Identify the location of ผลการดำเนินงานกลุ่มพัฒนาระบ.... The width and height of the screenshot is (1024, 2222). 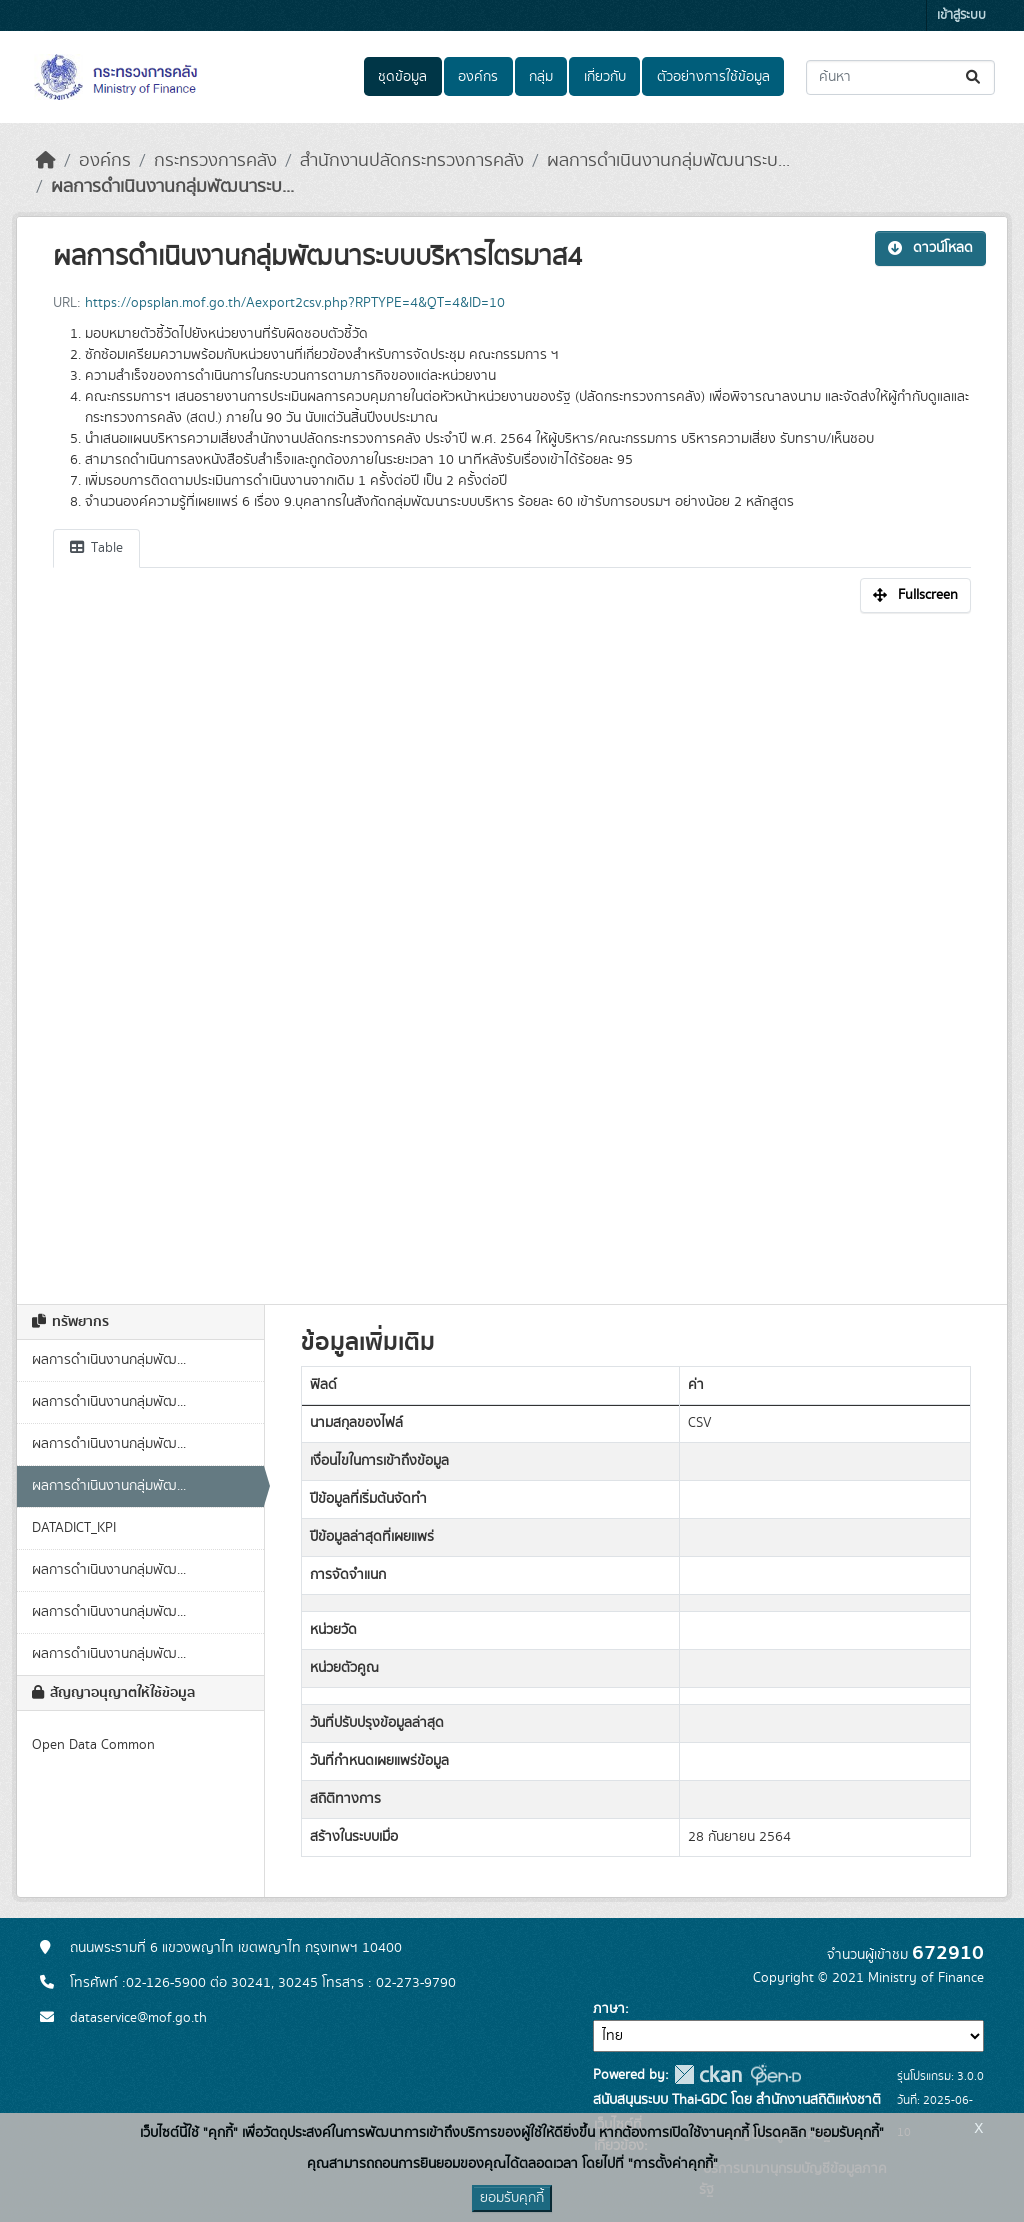
(668, 161).